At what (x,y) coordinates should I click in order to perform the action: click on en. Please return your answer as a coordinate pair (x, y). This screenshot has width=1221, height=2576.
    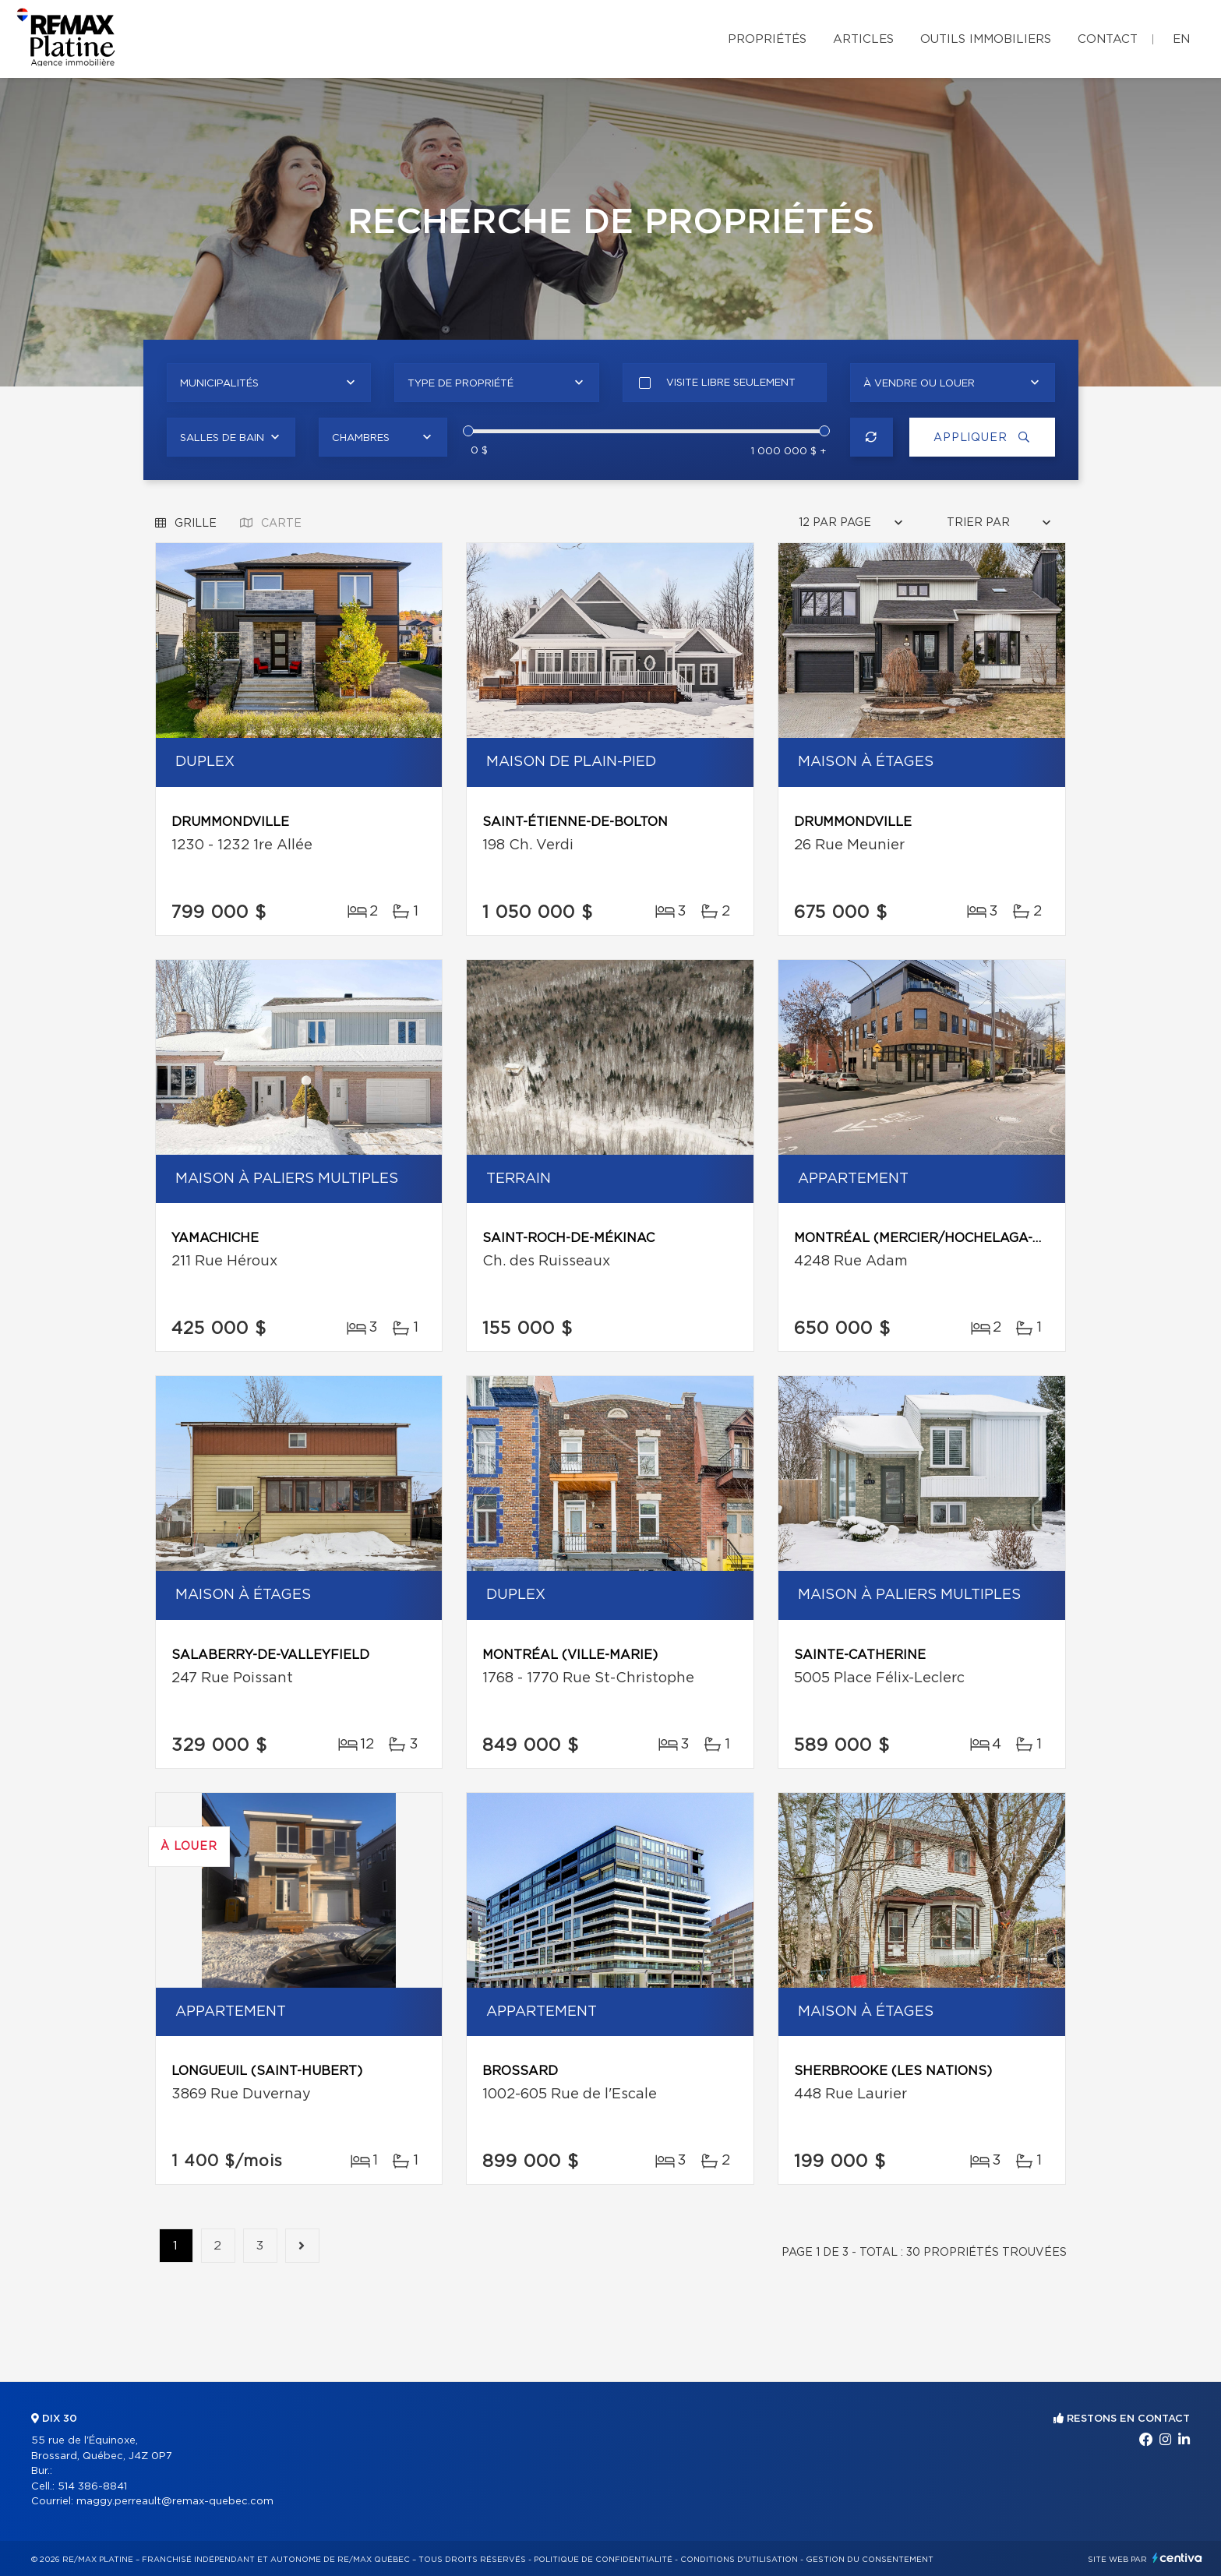
    Looking at the image, I should click on (1181, 39).